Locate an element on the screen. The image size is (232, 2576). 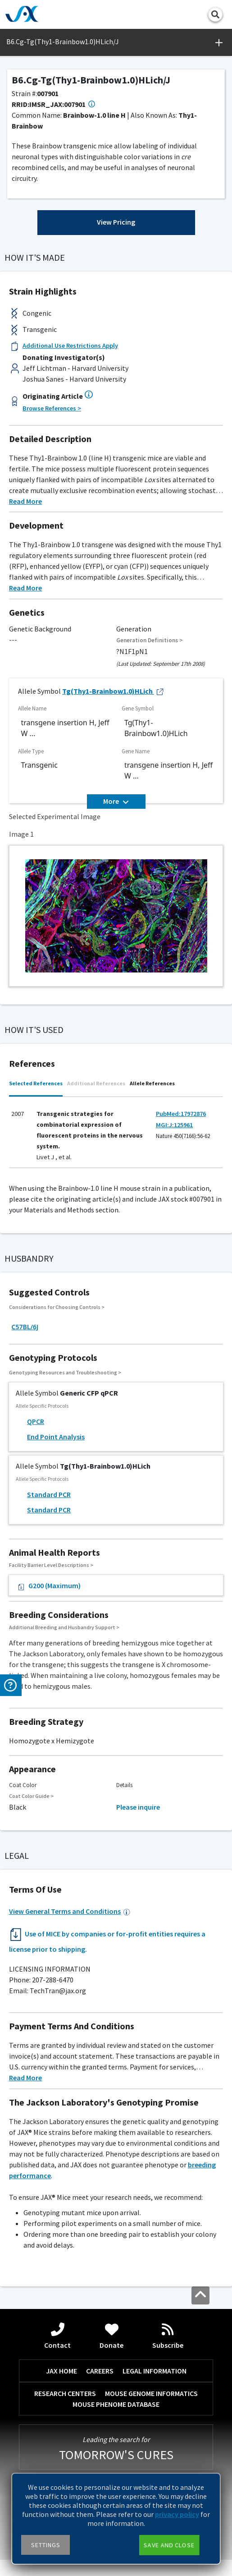
PubMed:17972876 is located at coordinates (181, 1114).